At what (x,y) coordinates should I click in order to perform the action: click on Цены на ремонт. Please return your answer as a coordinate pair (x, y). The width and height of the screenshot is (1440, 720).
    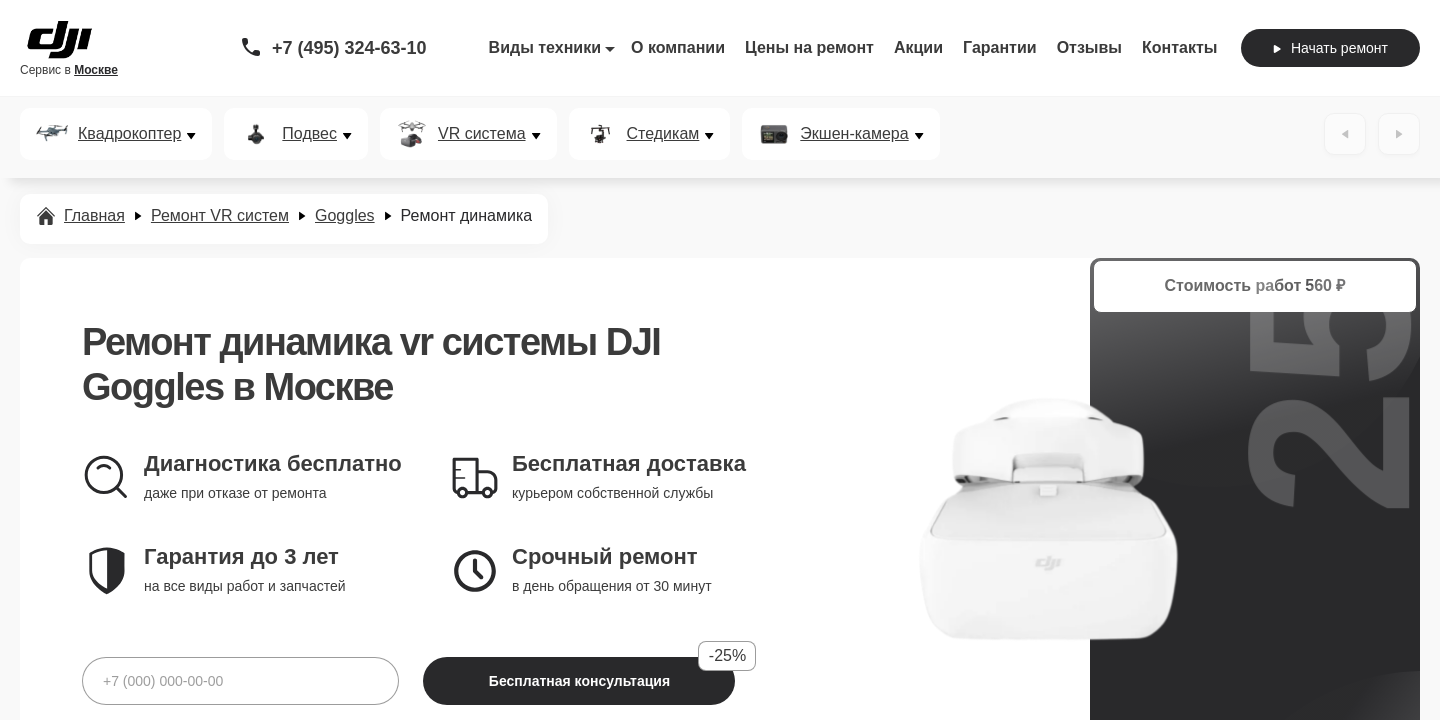
    Looking at the image, I should click on (809, 47).